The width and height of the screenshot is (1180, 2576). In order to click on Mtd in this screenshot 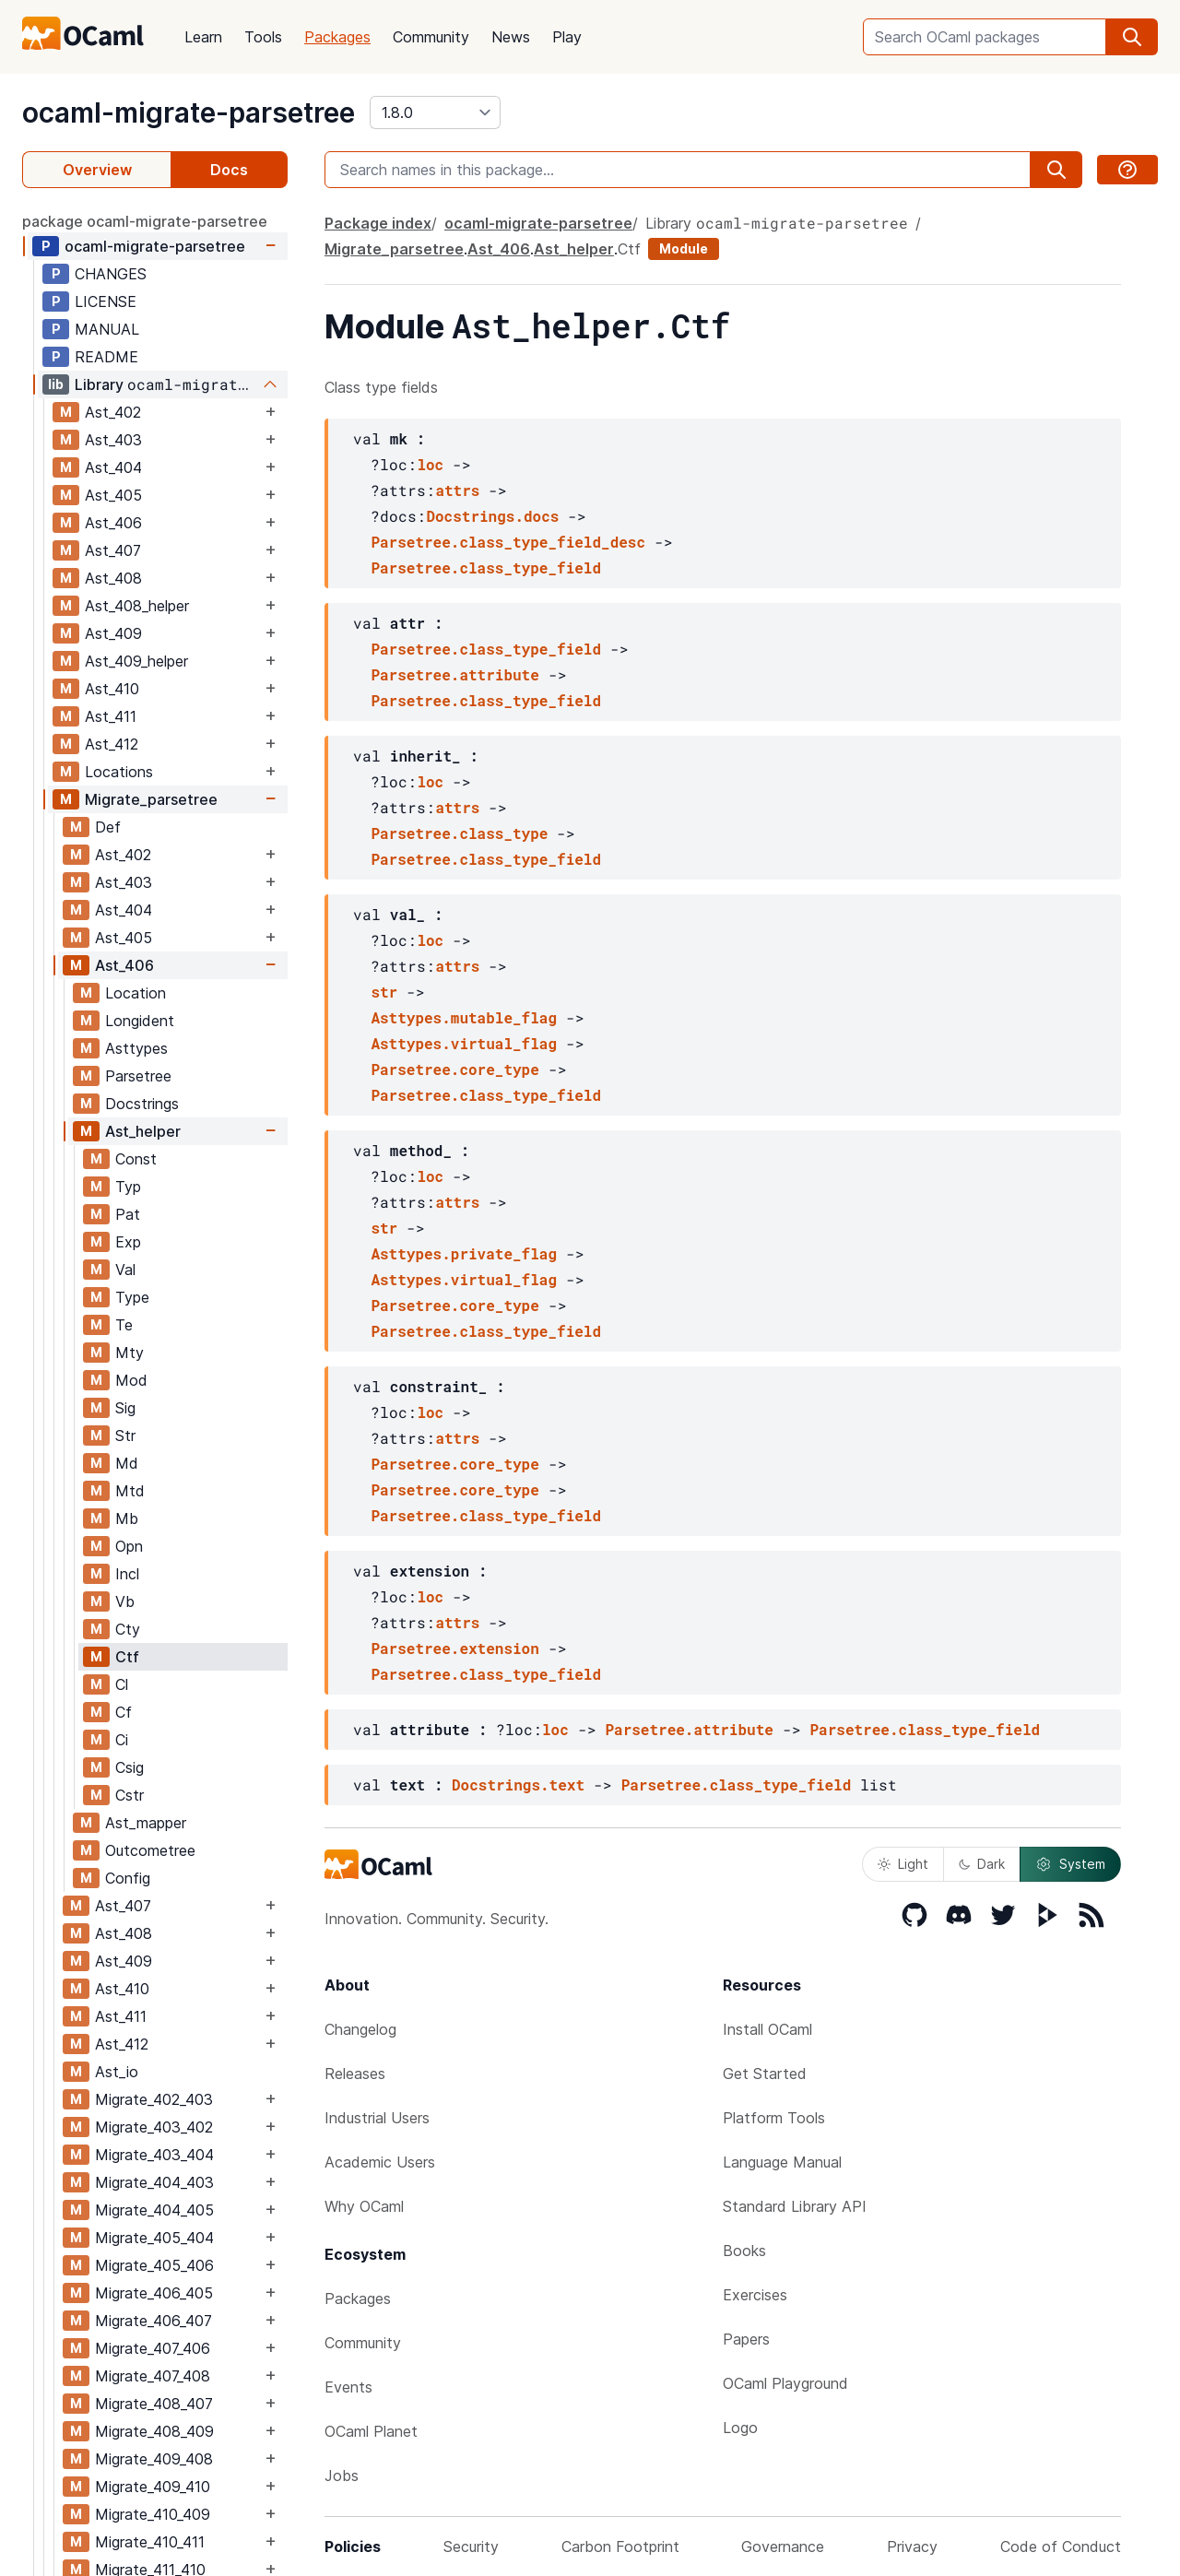, I will do `click(130, 1491)`.